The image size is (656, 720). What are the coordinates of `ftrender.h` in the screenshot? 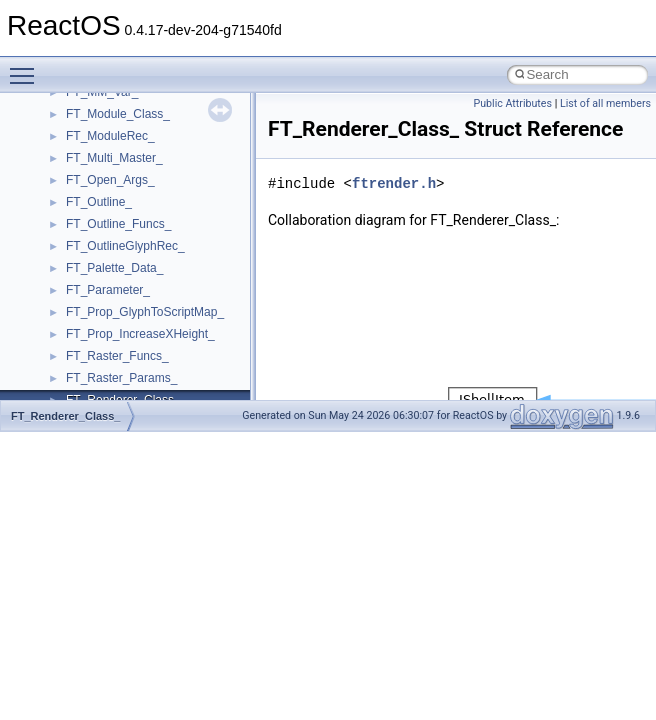 It's located at (394, 183).